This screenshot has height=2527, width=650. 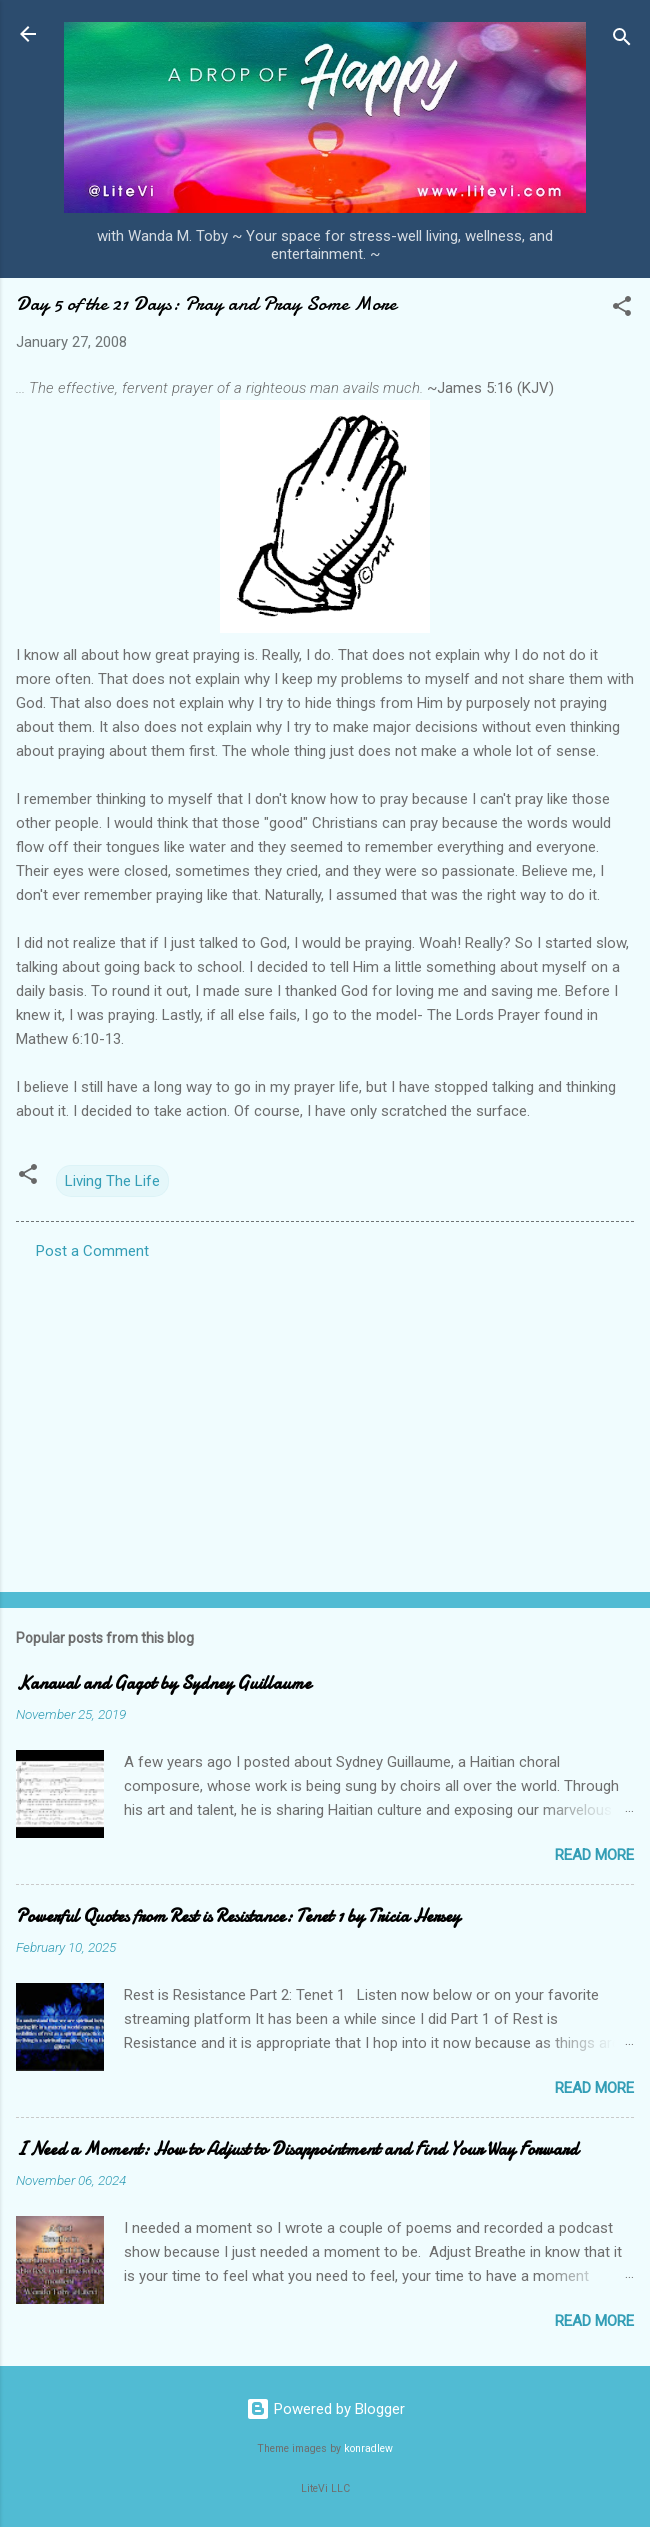 I want to click on Read more, so click(x=594, y=1855).